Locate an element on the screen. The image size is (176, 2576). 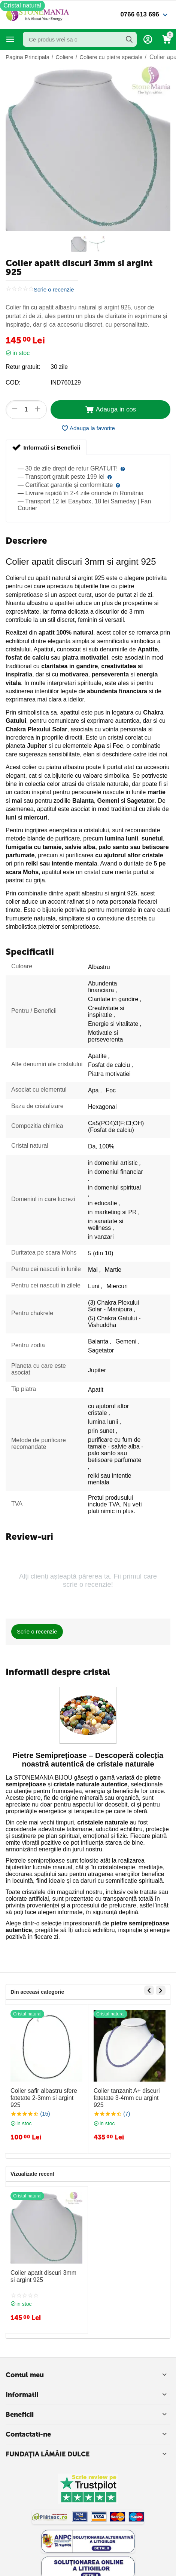
Colier safir albastru sfere fatetate 2-3mm si argint 925 is located at coordinates (43, 2098).